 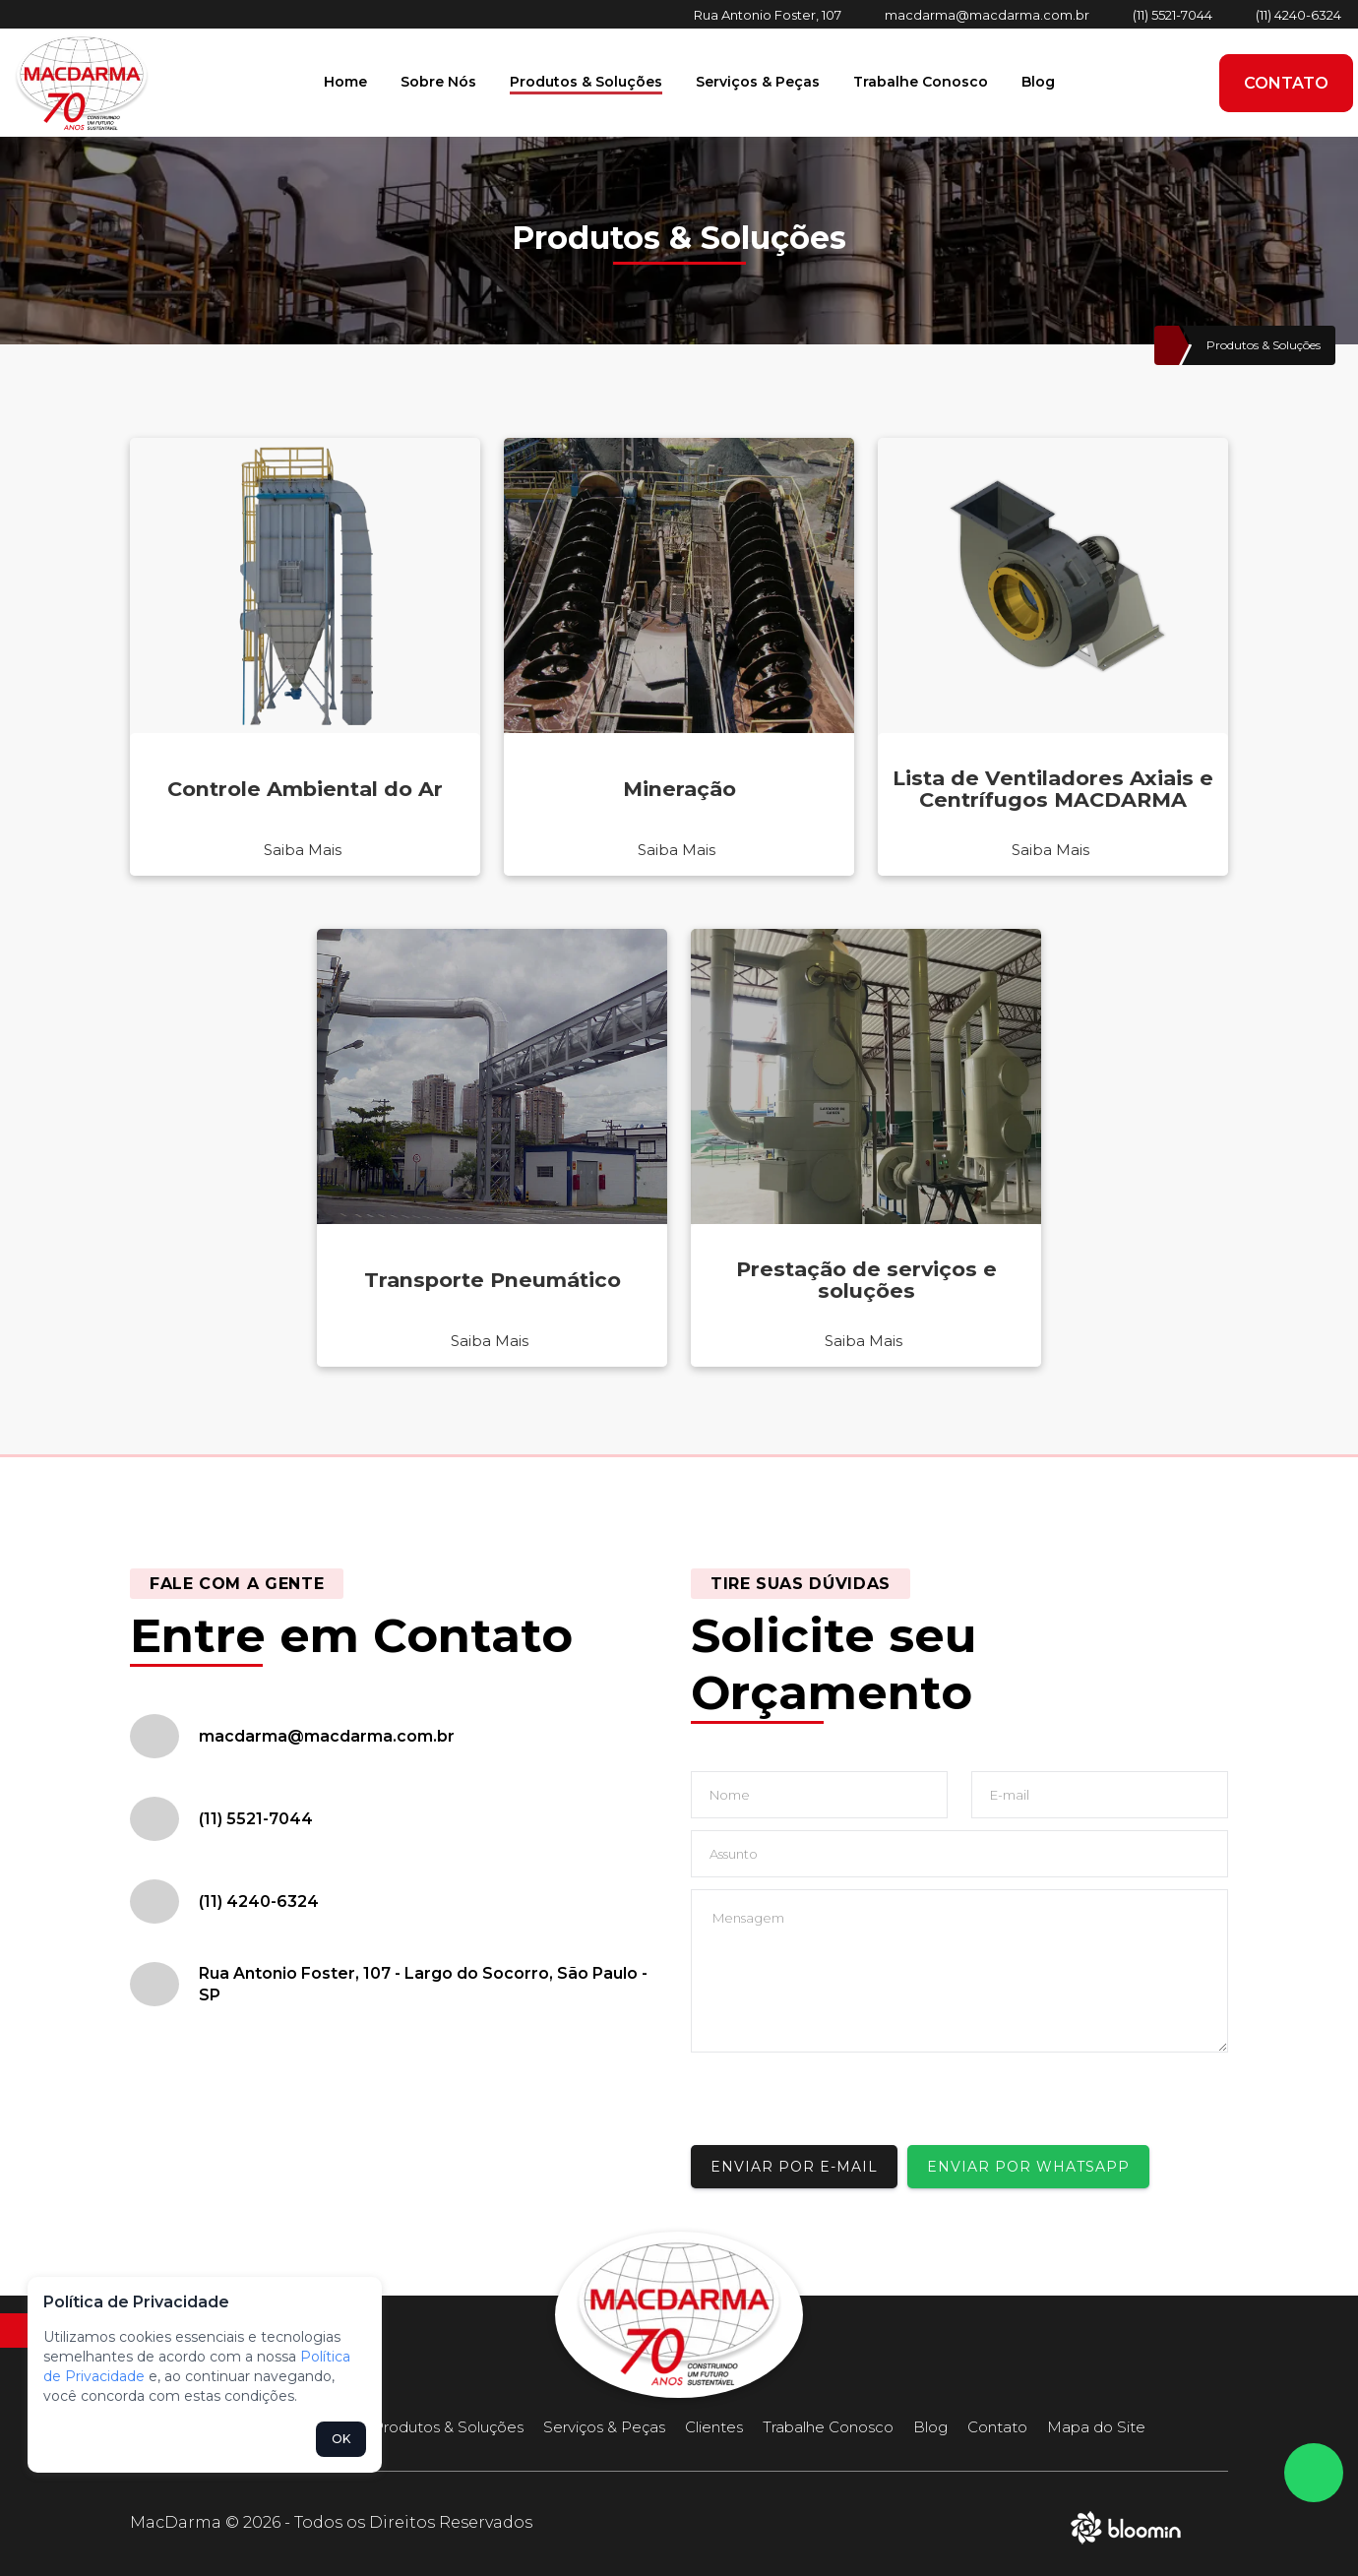 I want to click on Blog, so click(x=1038, y=82).